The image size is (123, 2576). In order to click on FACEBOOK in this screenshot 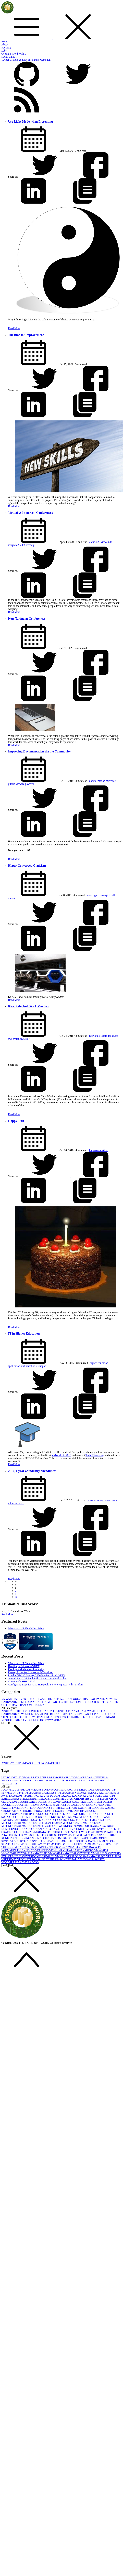, I will do `click(20, 1807)`.